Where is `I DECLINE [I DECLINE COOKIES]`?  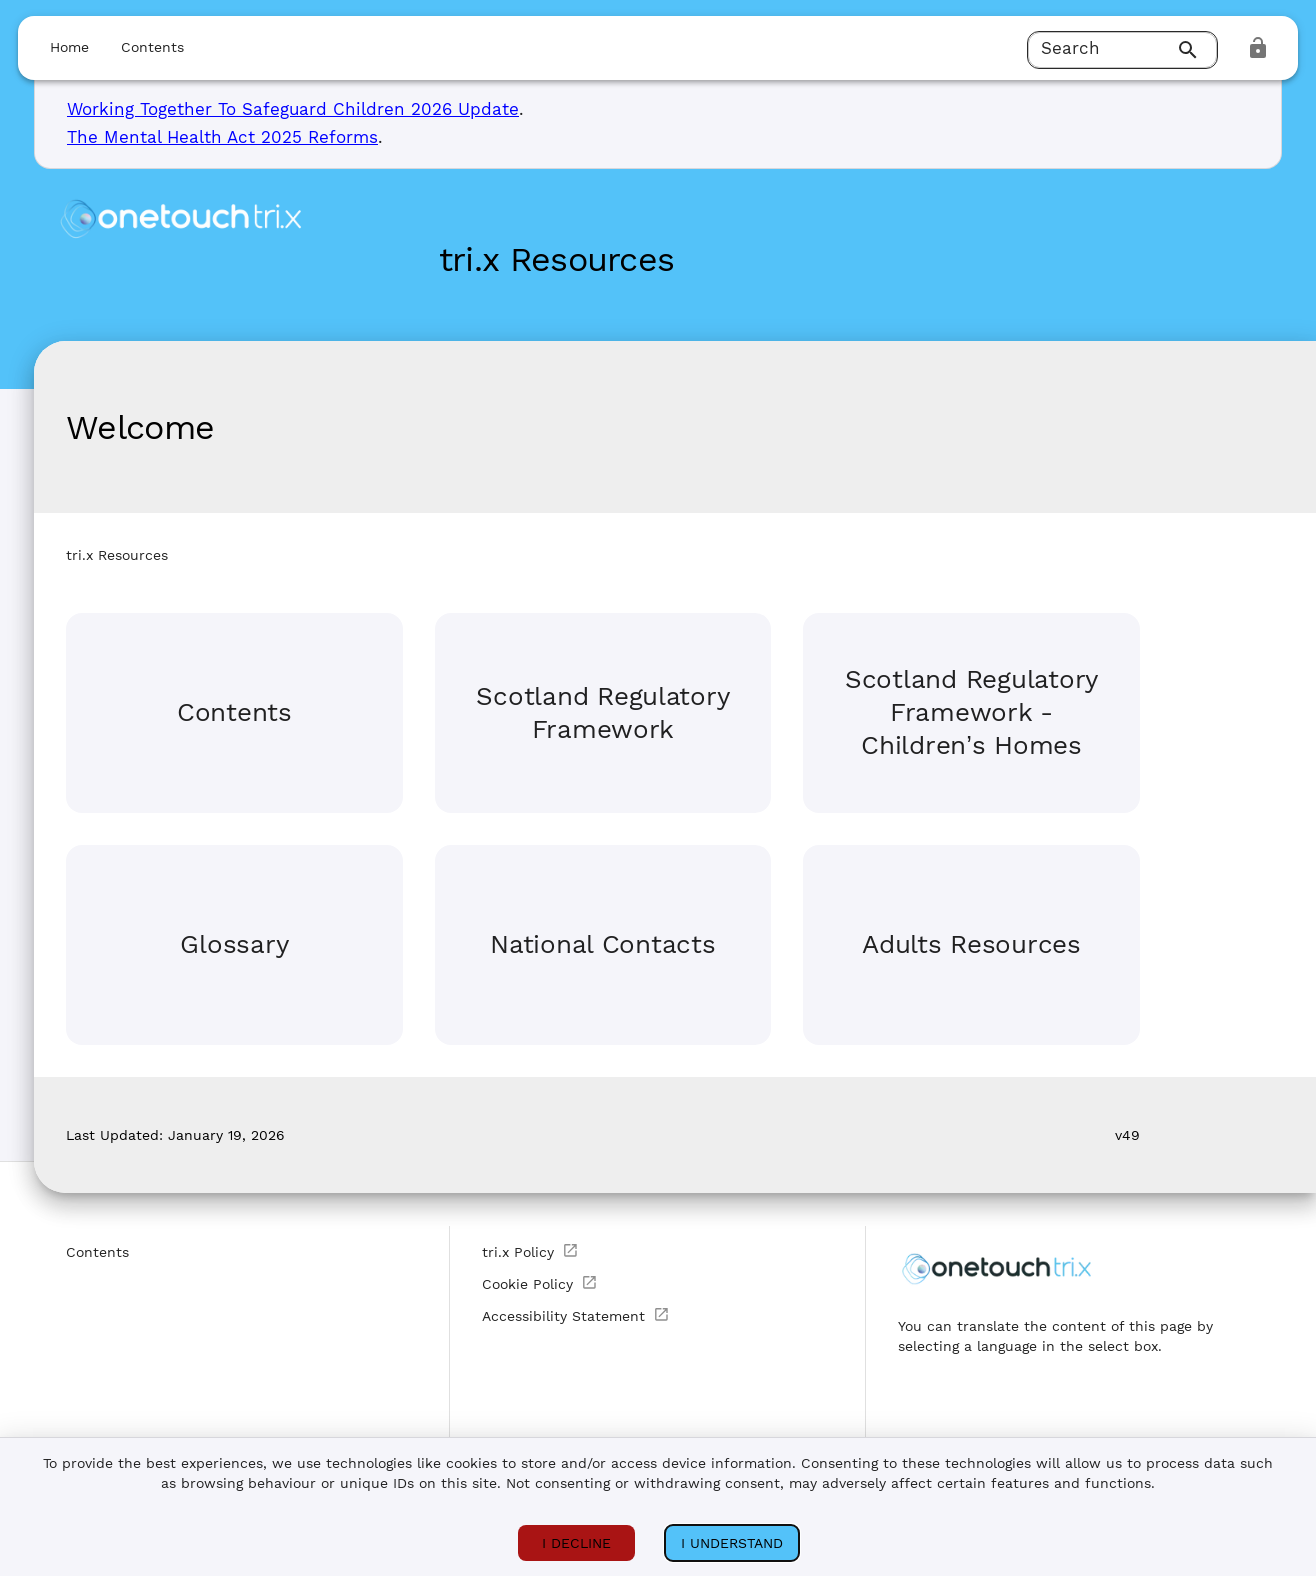 I DECLINE [I DECLINE COOKIES] is located at coordinates (576, 1543).